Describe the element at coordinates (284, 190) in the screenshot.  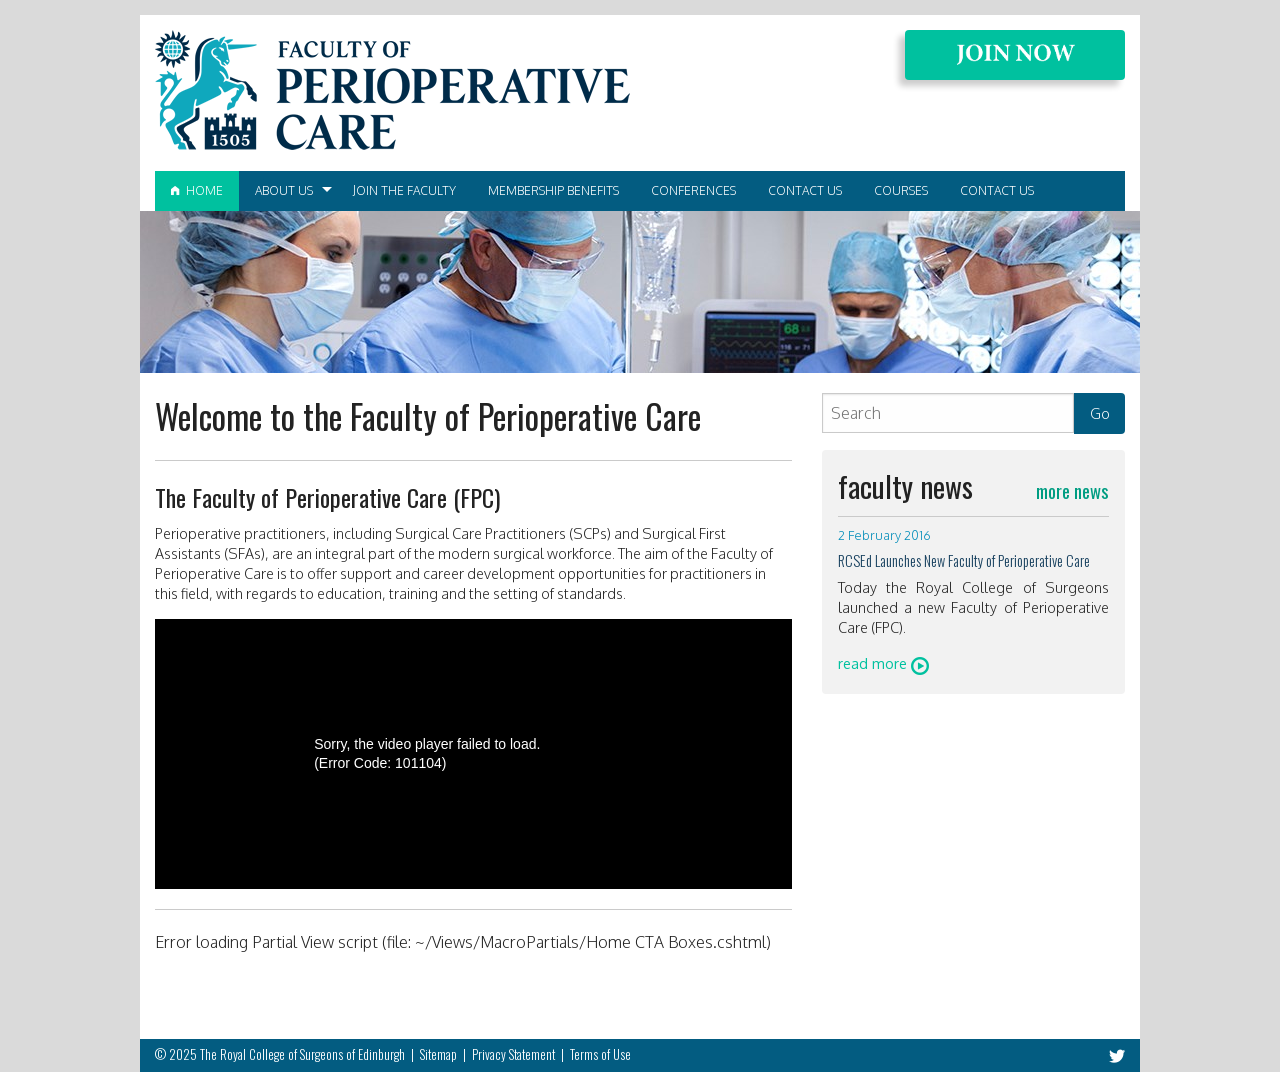
I see `About Us` at that location.